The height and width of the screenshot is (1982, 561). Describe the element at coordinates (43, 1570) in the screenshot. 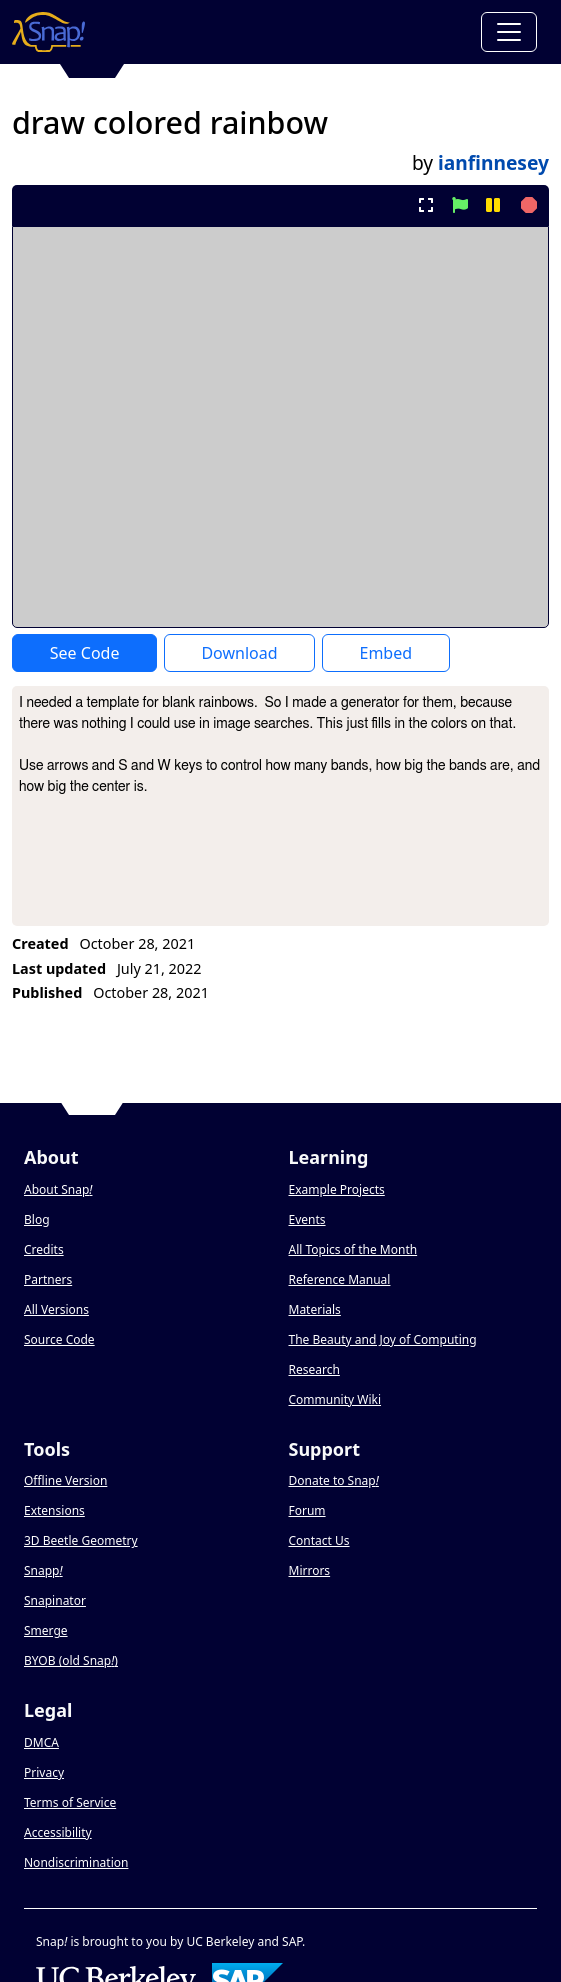

I see `Snapp` at that location.